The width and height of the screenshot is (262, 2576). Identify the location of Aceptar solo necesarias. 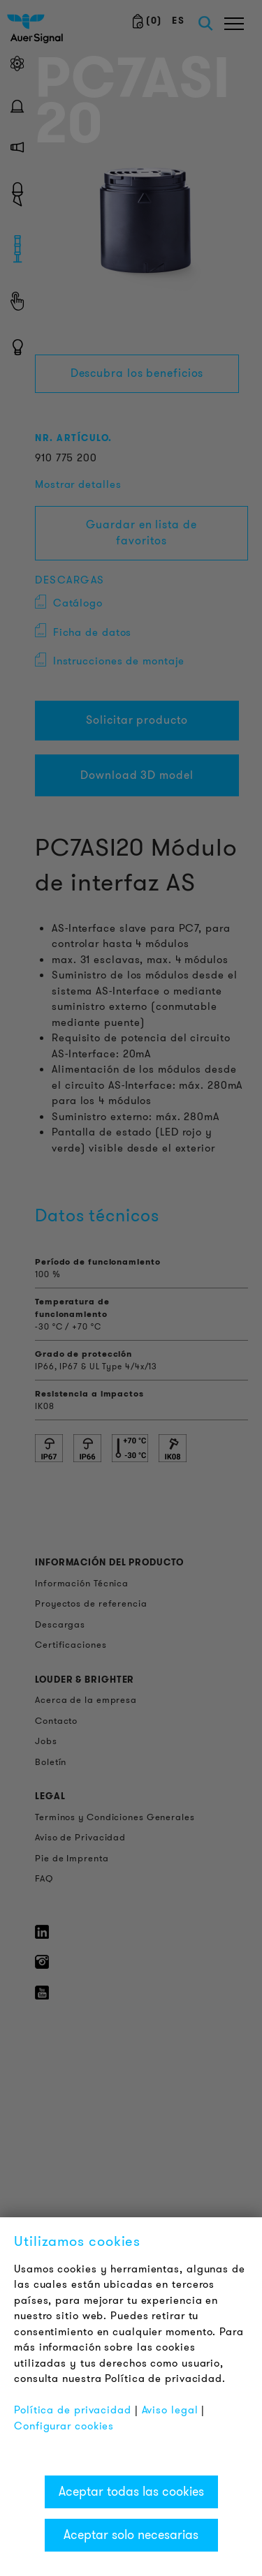
(131, 2535).